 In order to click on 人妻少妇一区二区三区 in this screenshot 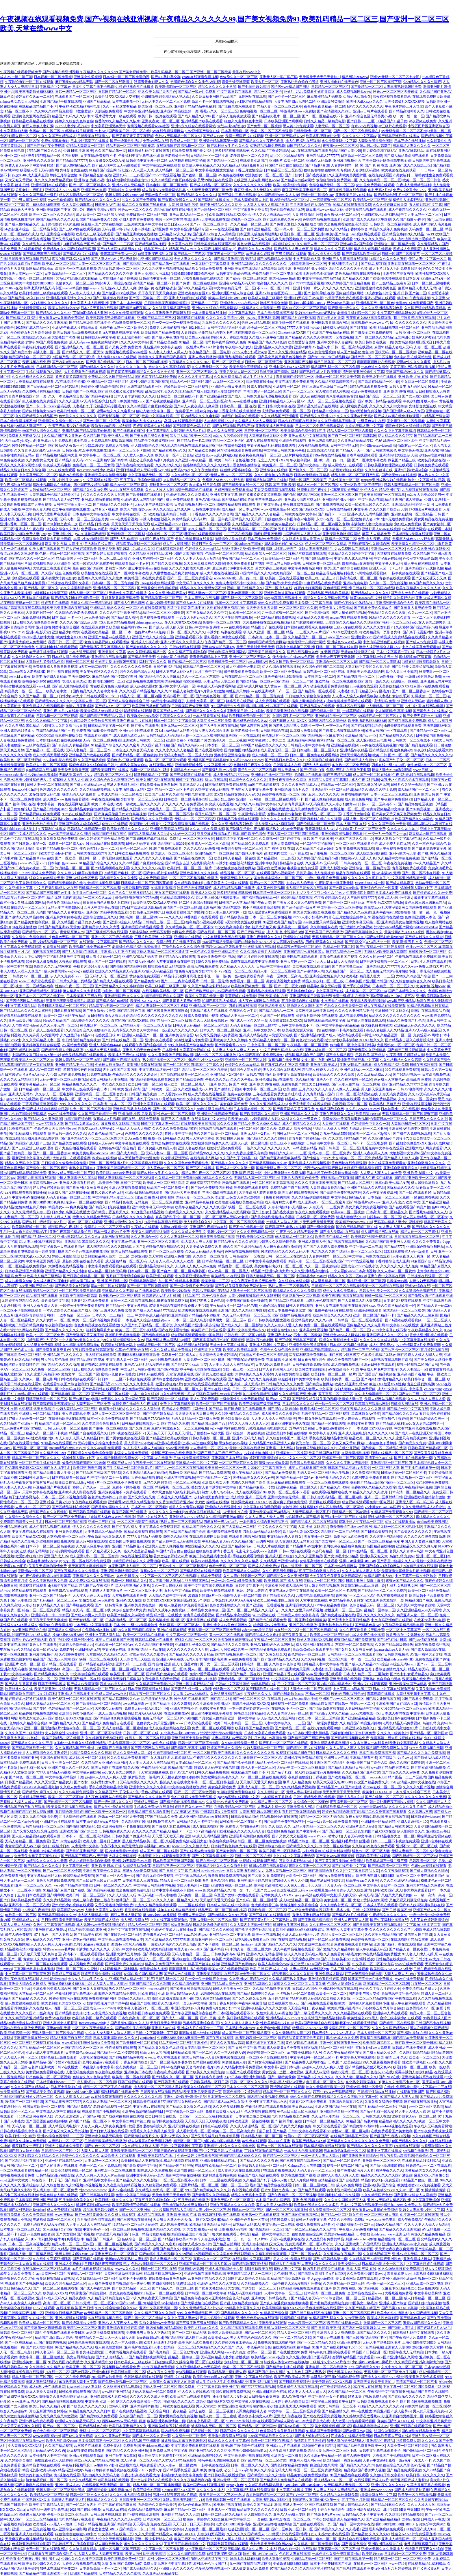, I will do `click(32, 1507)`.